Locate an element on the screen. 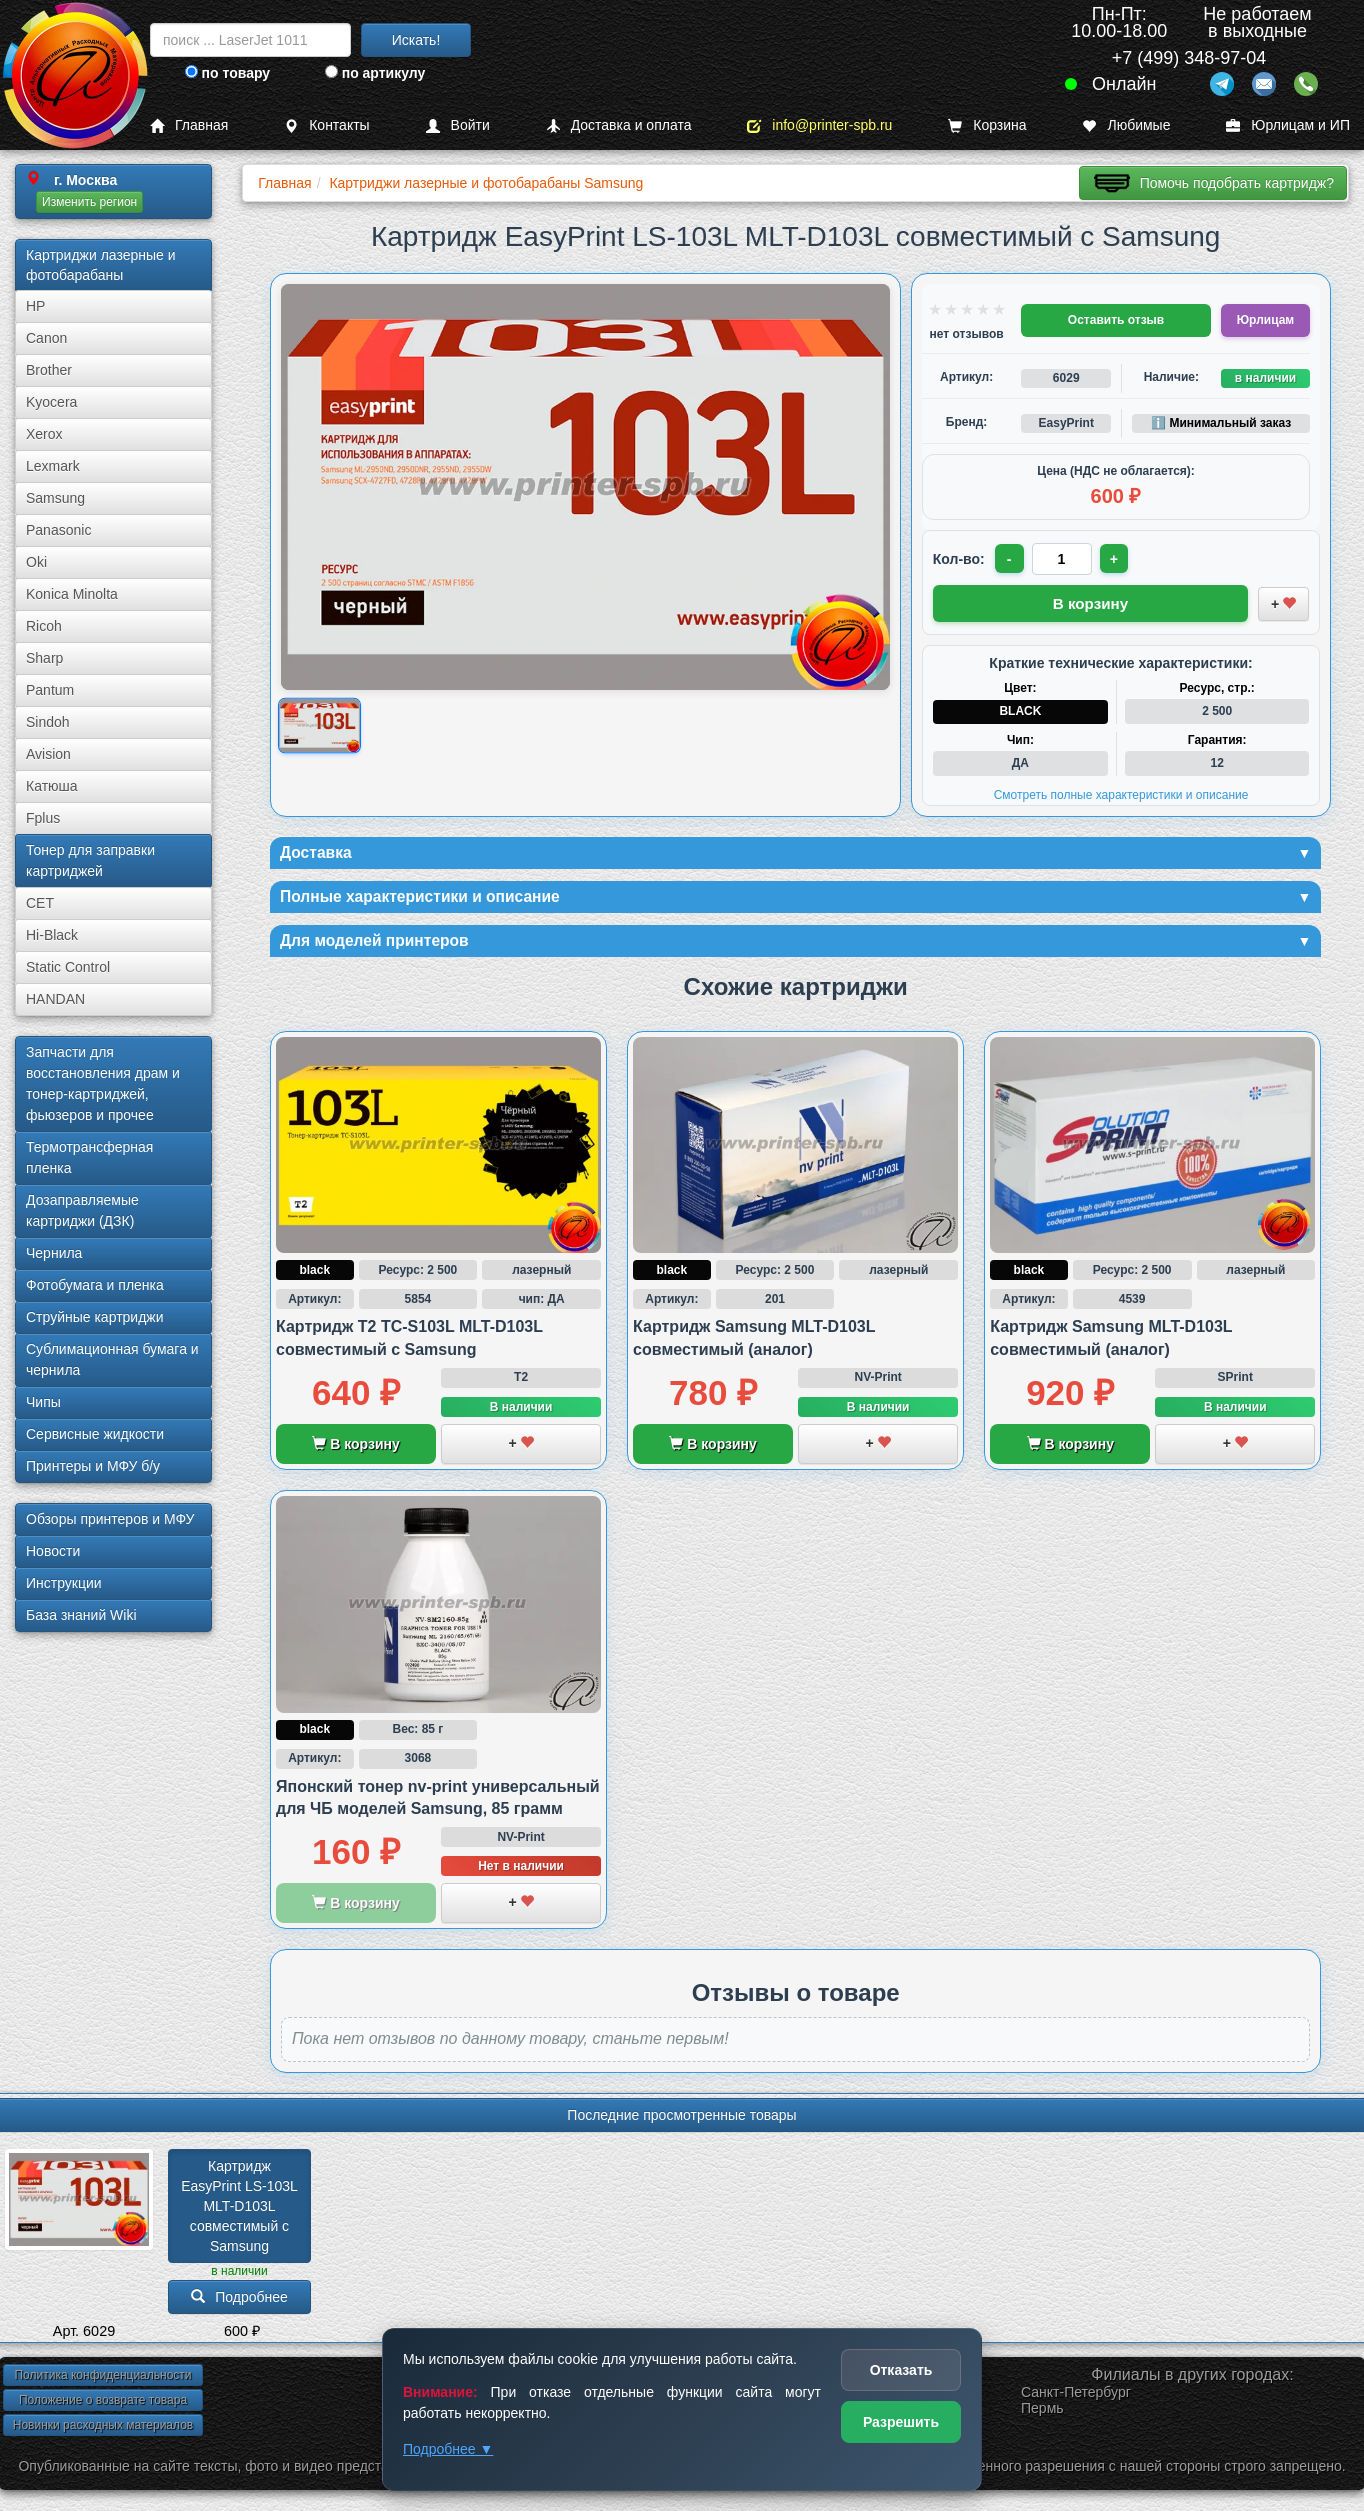 The height and width of the screenshot is (2511, 1364). Sindoh is located at coordinates (48, 722).